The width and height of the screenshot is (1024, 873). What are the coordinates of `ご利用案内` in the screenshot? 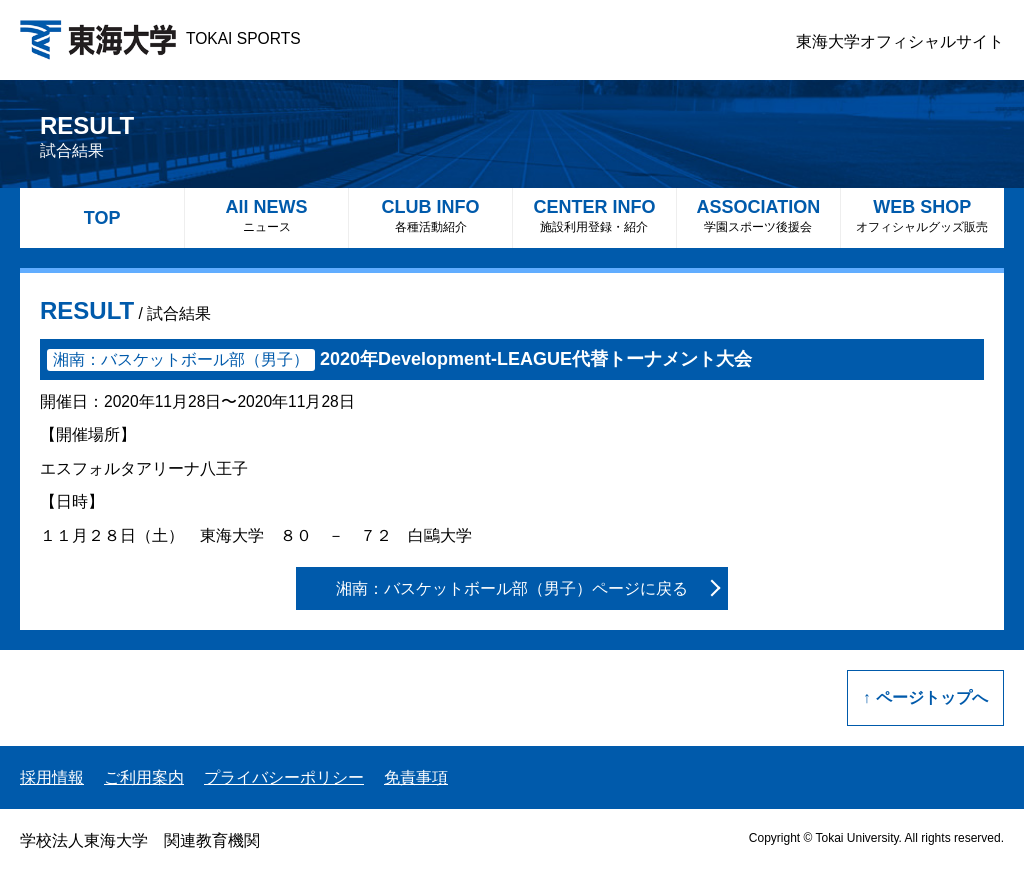 It's located at (144, 777).